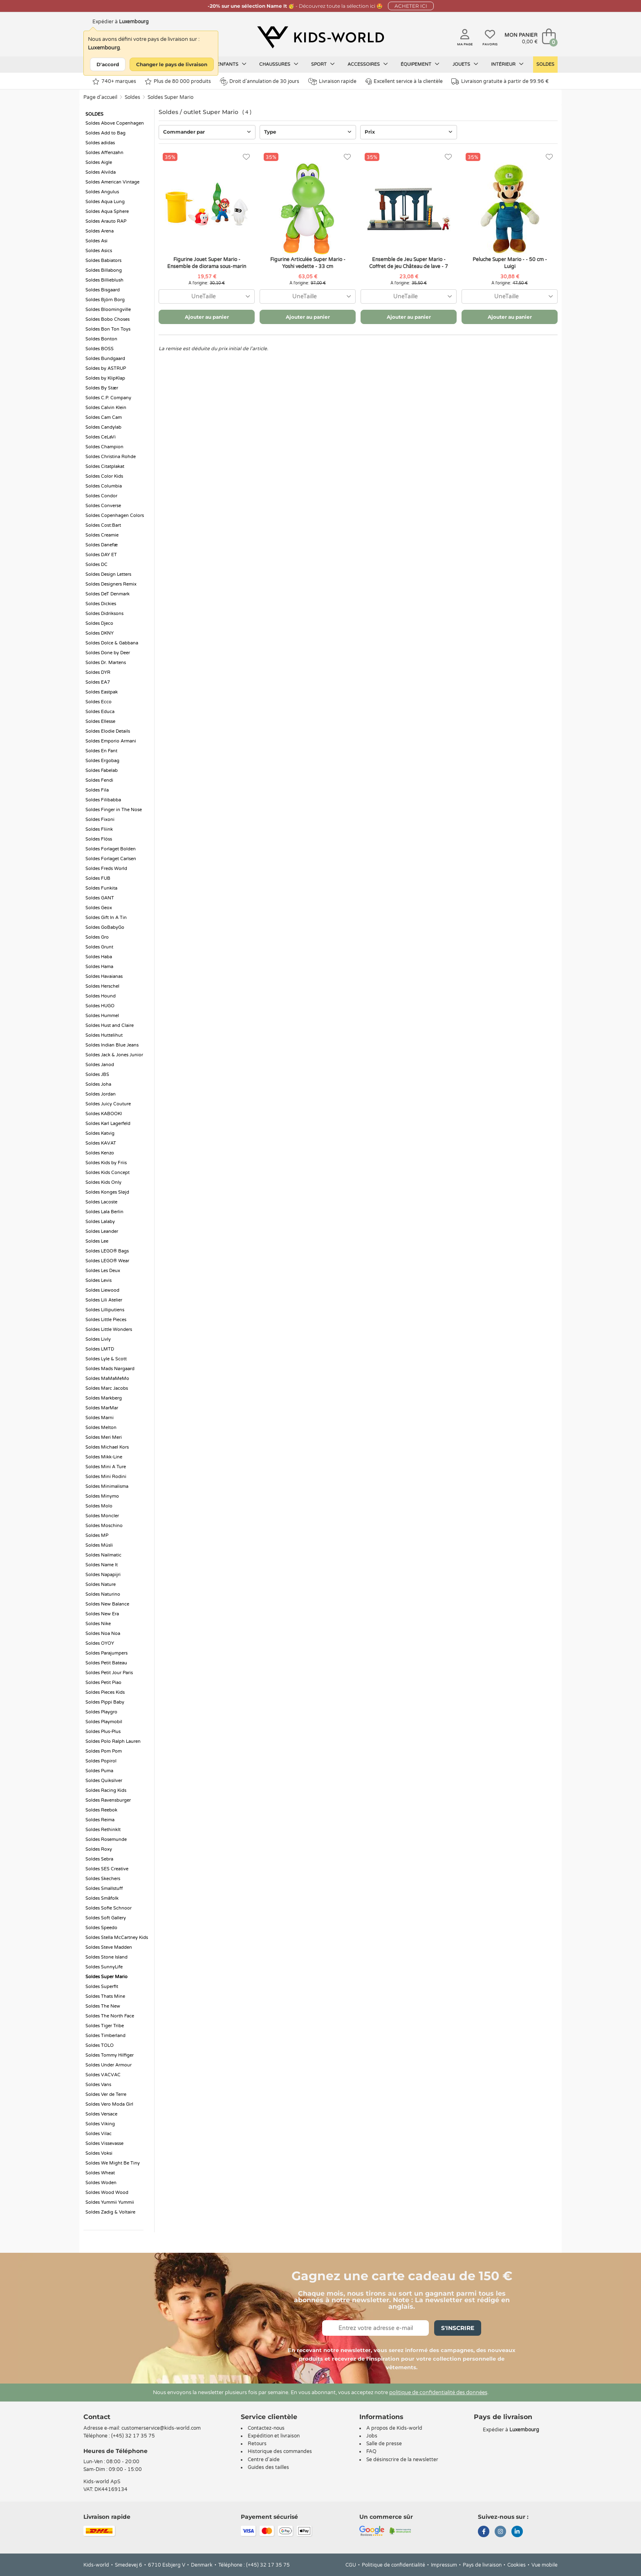 The width and height of the screenshot is (641, 2576). Describe the element at coordinates (108, 1104) in the screenshot. I see `Soldes Juicy Couture` at that location.